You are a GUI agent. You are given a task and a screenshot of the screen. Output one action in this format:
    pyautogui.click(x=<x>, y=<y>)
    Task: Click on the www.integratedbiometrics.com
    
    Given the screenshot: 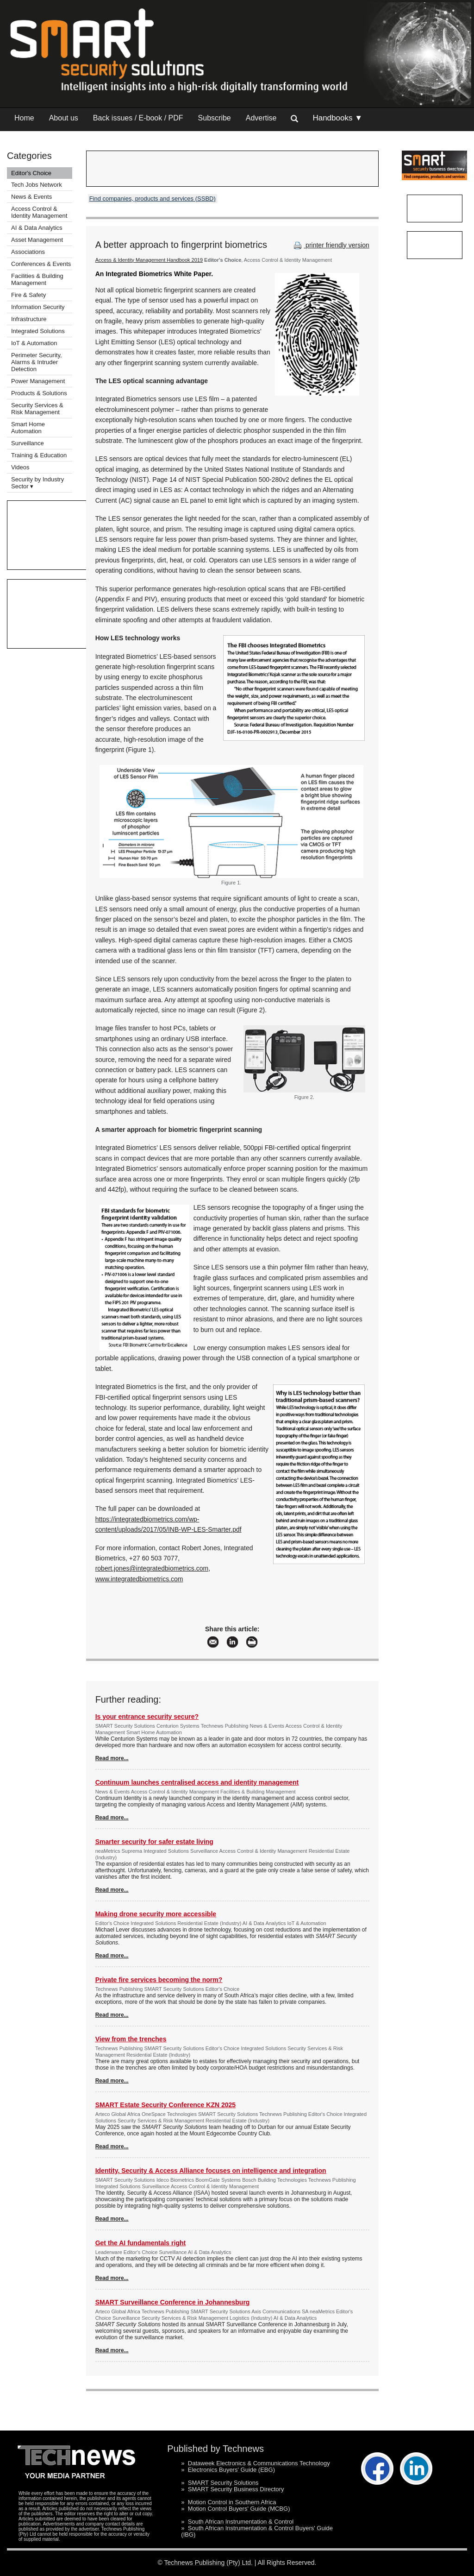 What is the action you would take?
    pyautogui.click(x=139, y=1579)
    